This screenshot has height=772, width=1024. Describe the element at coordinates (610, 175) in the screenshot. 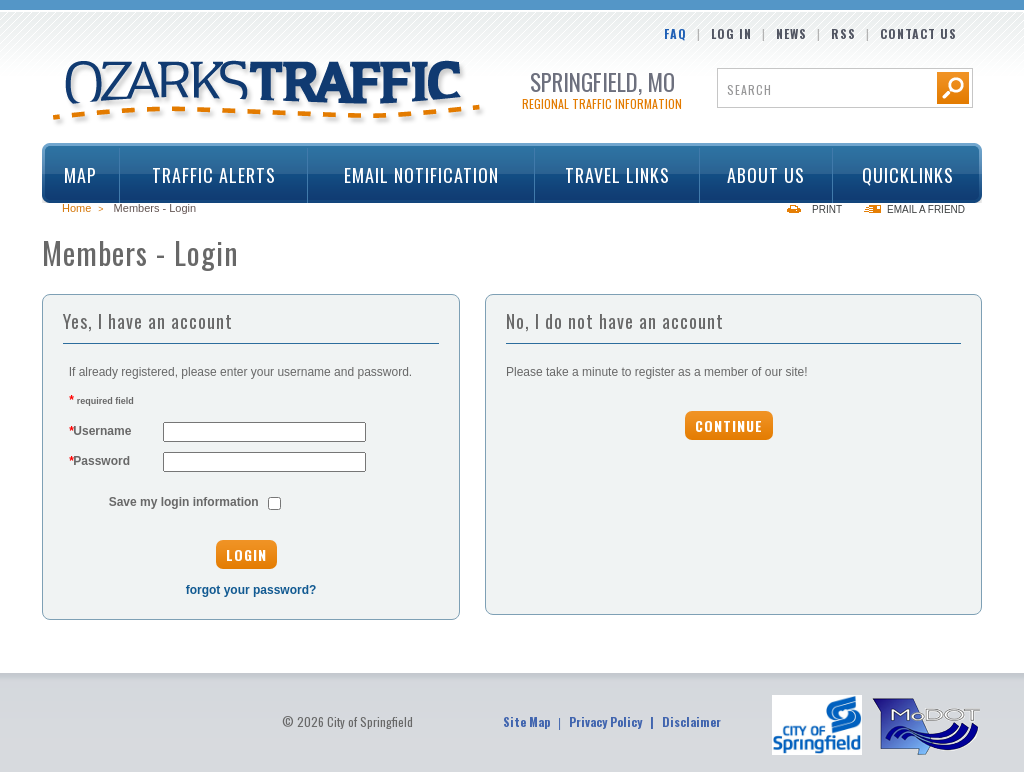

I see `Travel Links` at that location.